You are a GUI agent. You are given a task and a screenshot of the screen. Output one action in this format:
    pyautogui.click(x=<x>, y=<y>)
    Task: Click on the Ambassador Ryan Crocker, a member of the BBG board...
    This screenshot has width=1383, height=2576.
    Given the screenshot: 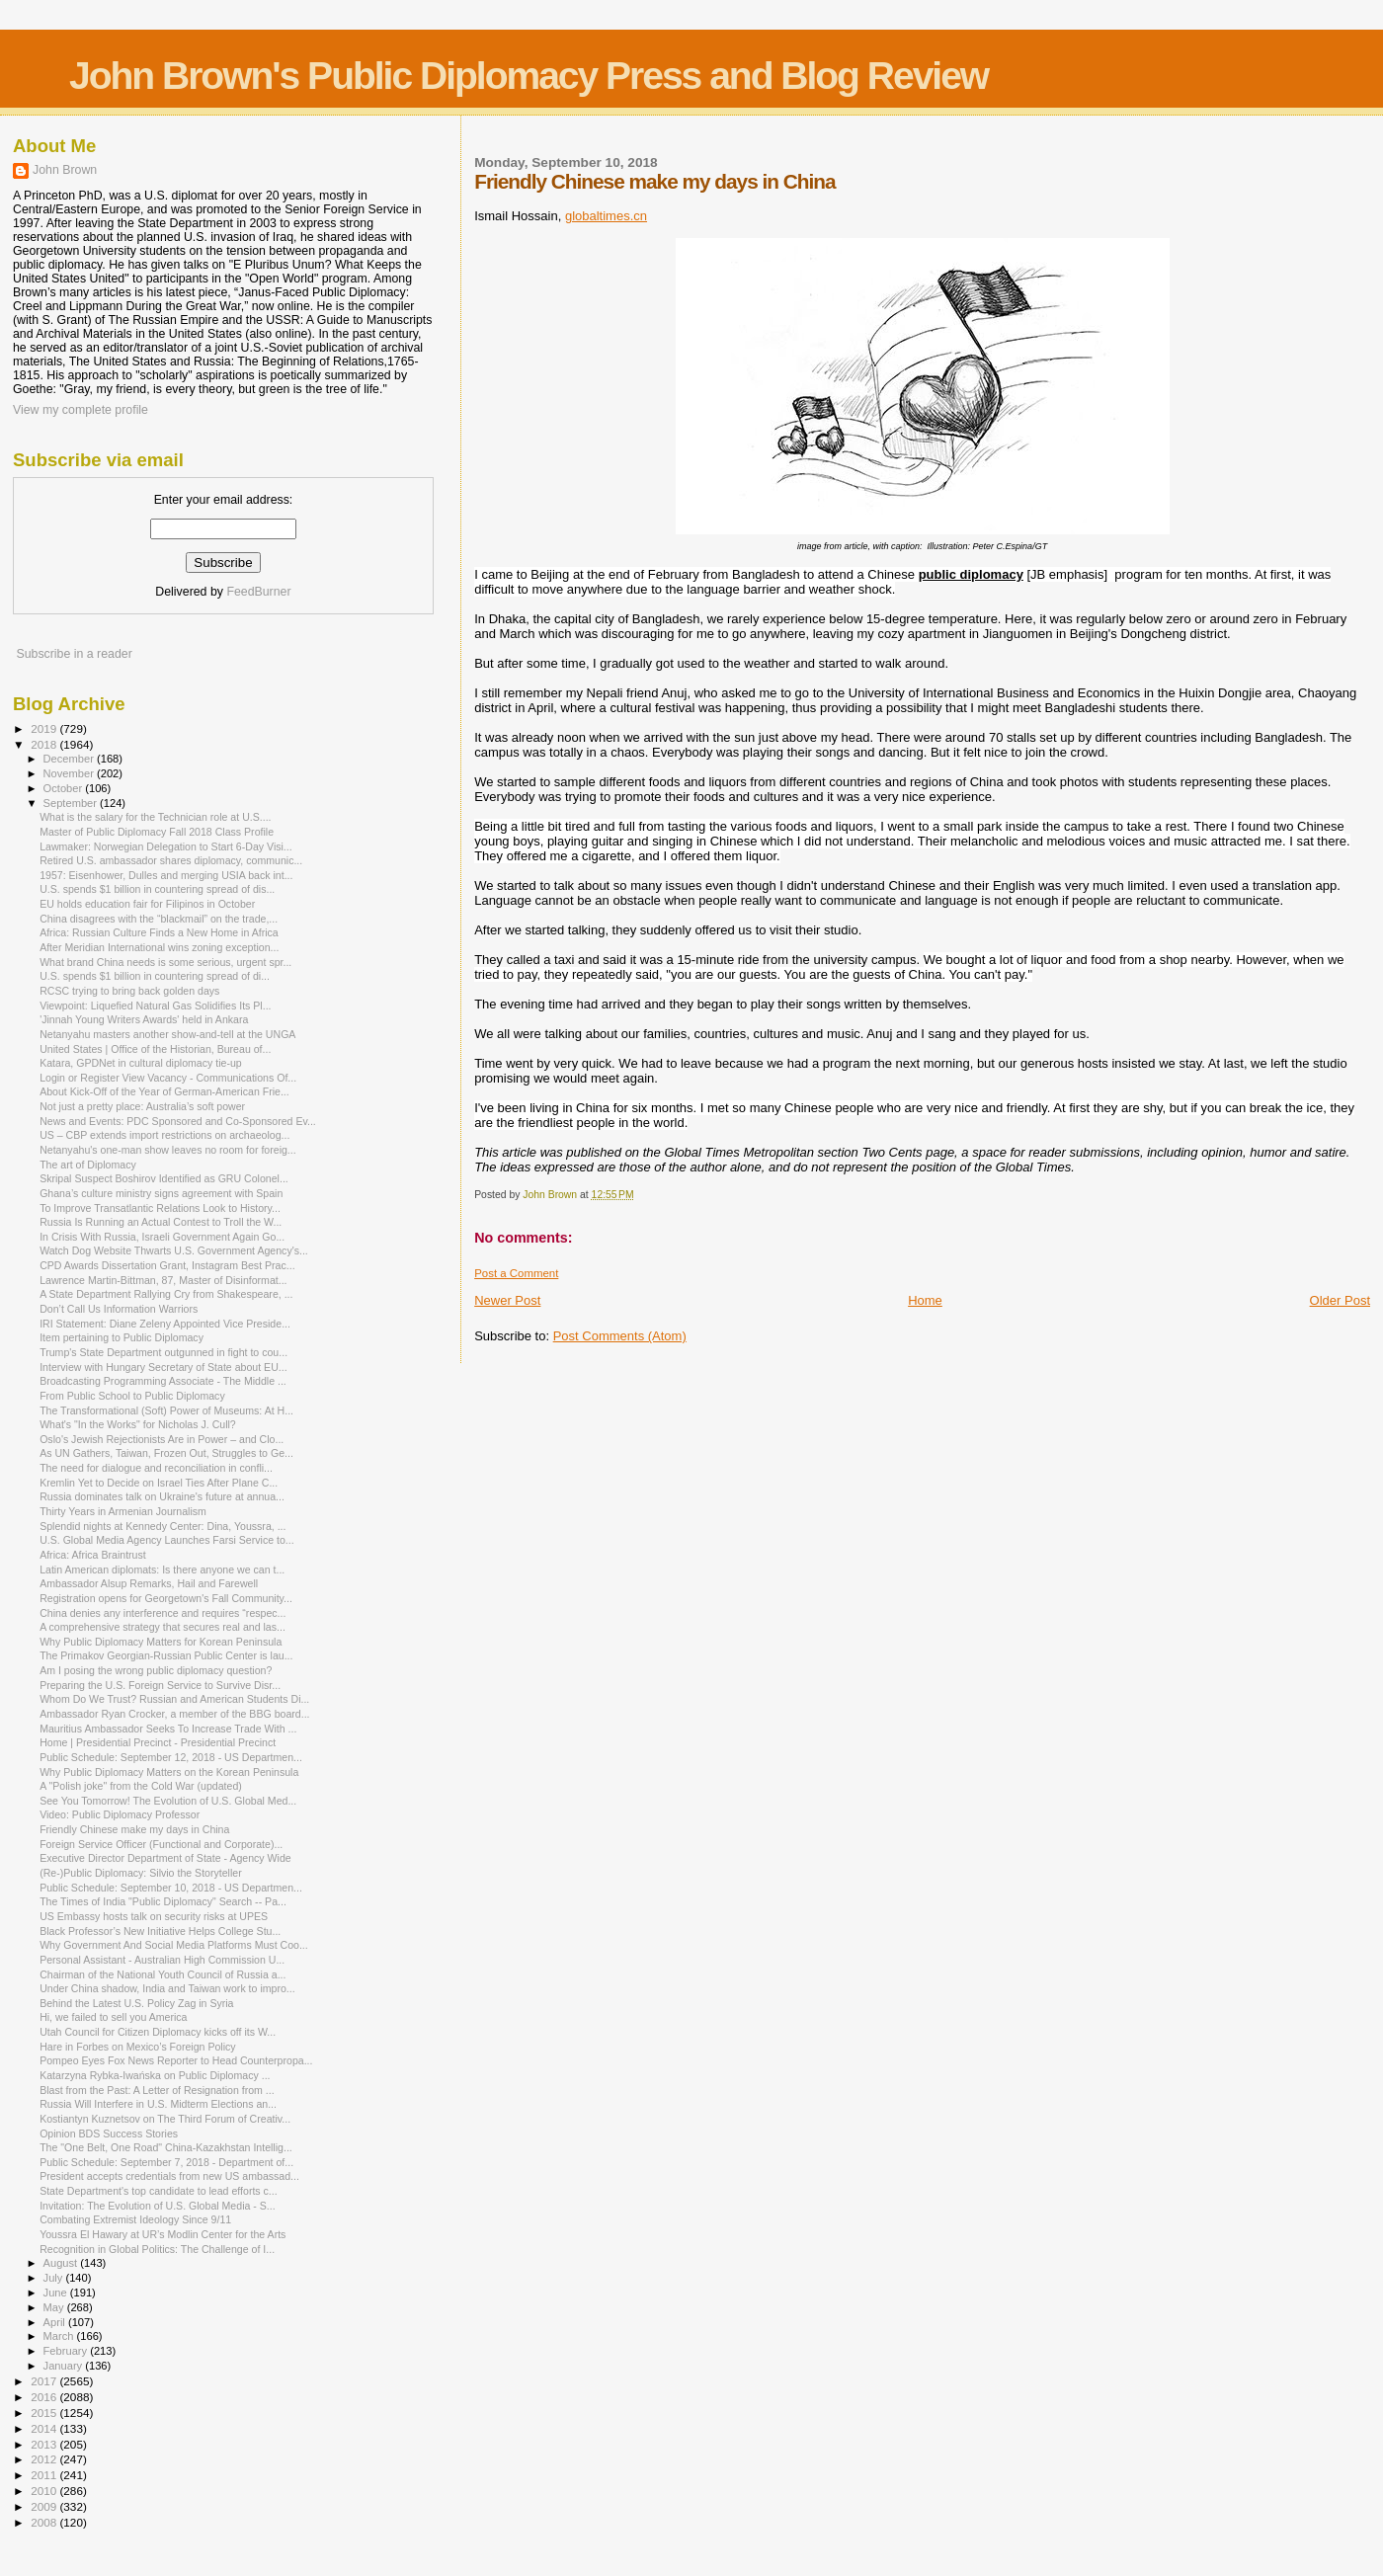 What is the action you would take?
    pyautogui.click(x=174, y=1714)
    